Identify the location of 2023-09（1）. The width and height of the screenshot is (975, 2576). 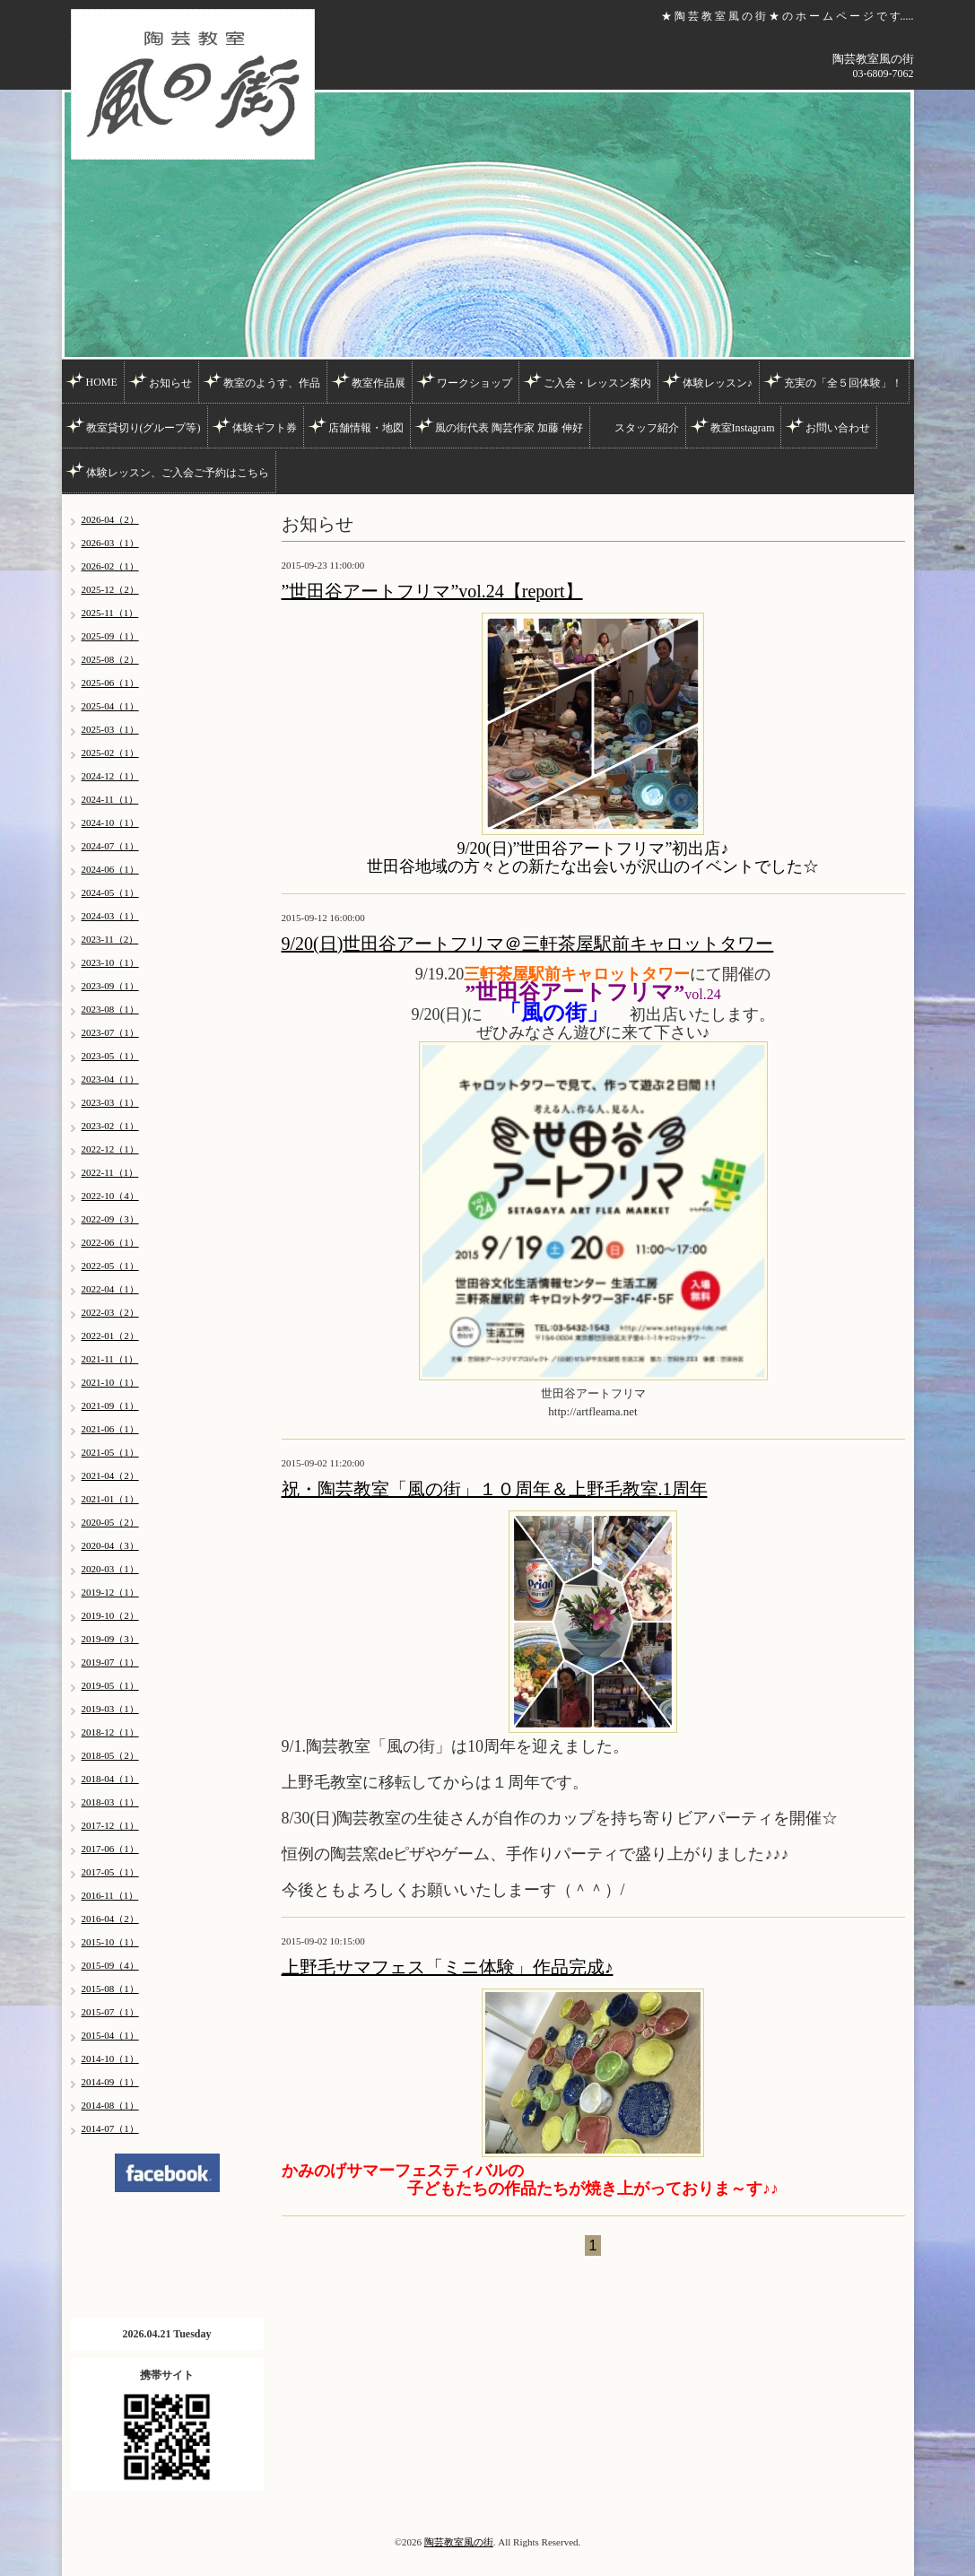
(110, 985).